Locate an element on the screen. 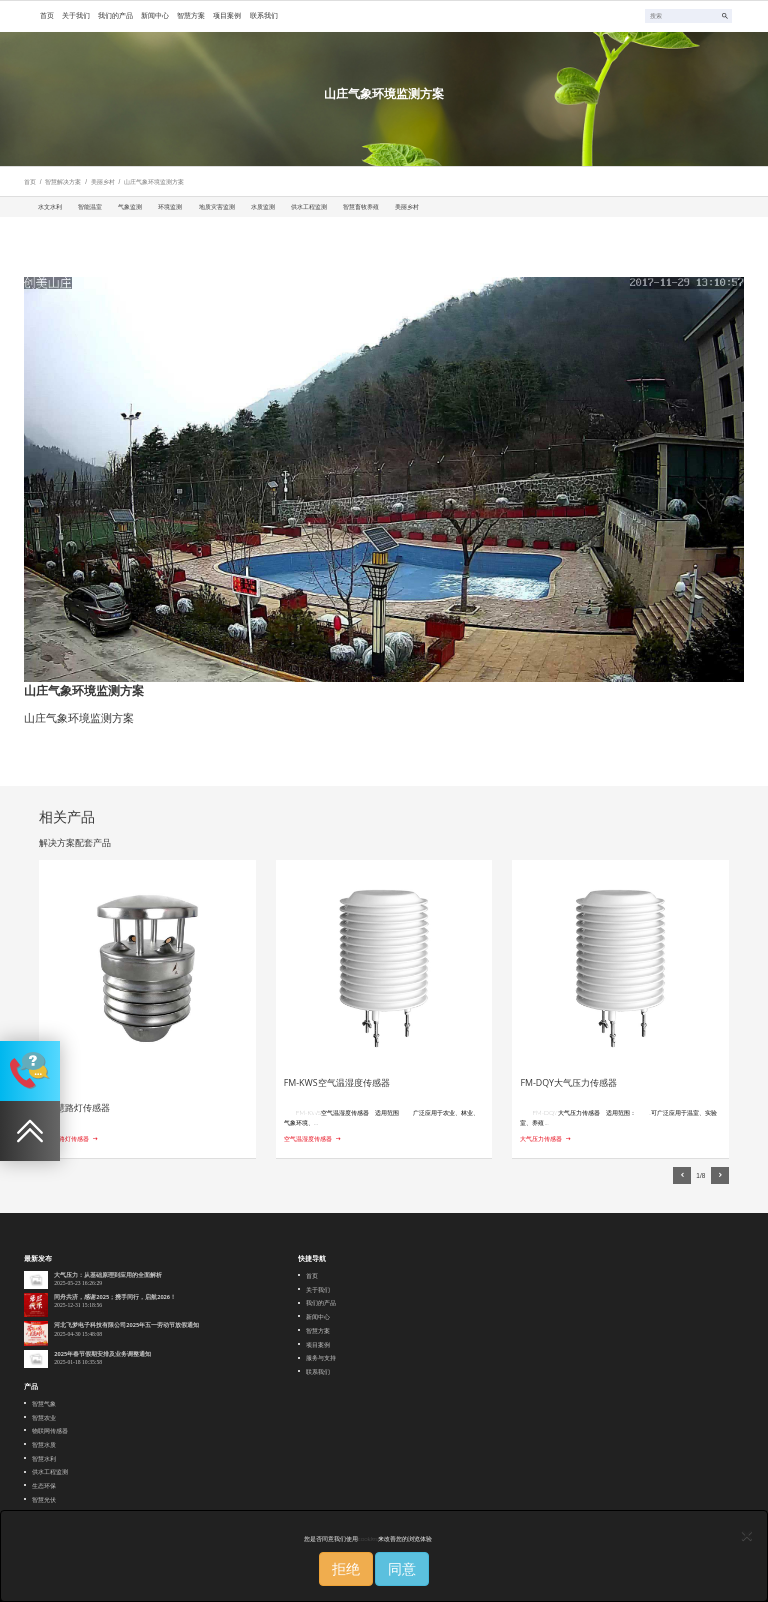  我们的产品 is located at coordinates (321, 1302).